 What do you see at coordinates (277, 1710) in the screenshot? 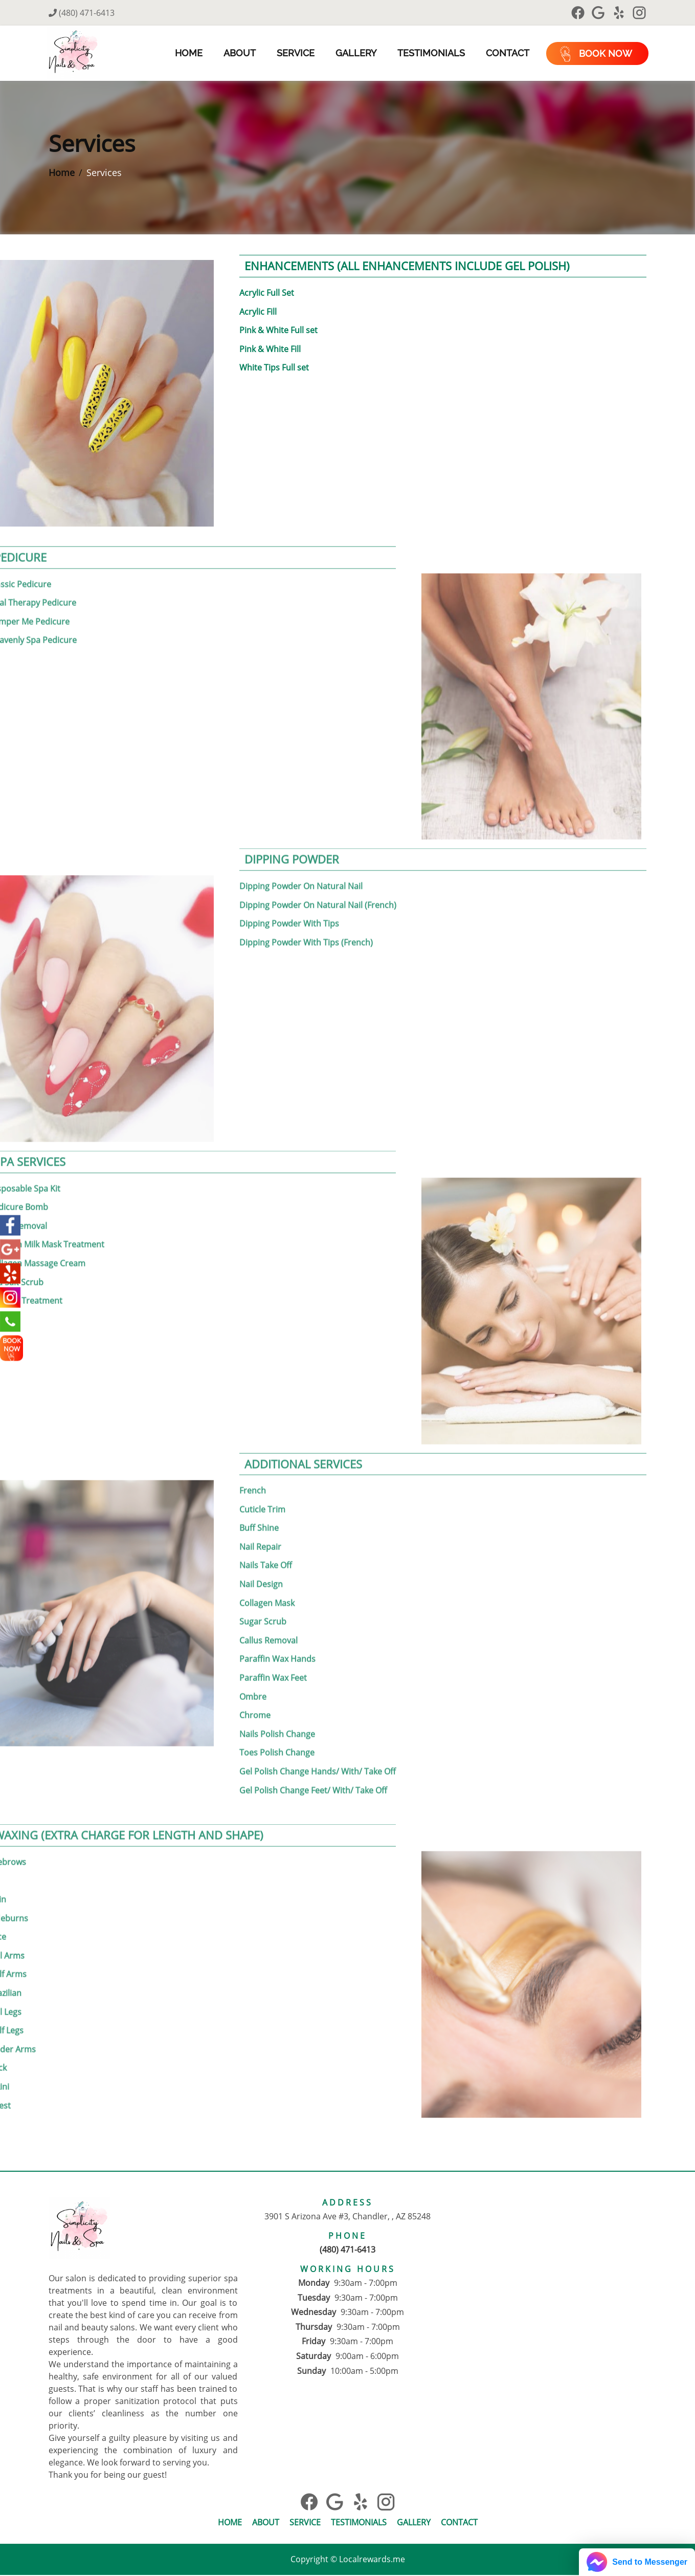
I see `Nails Polish Change` at bounding box center [277, 1710].